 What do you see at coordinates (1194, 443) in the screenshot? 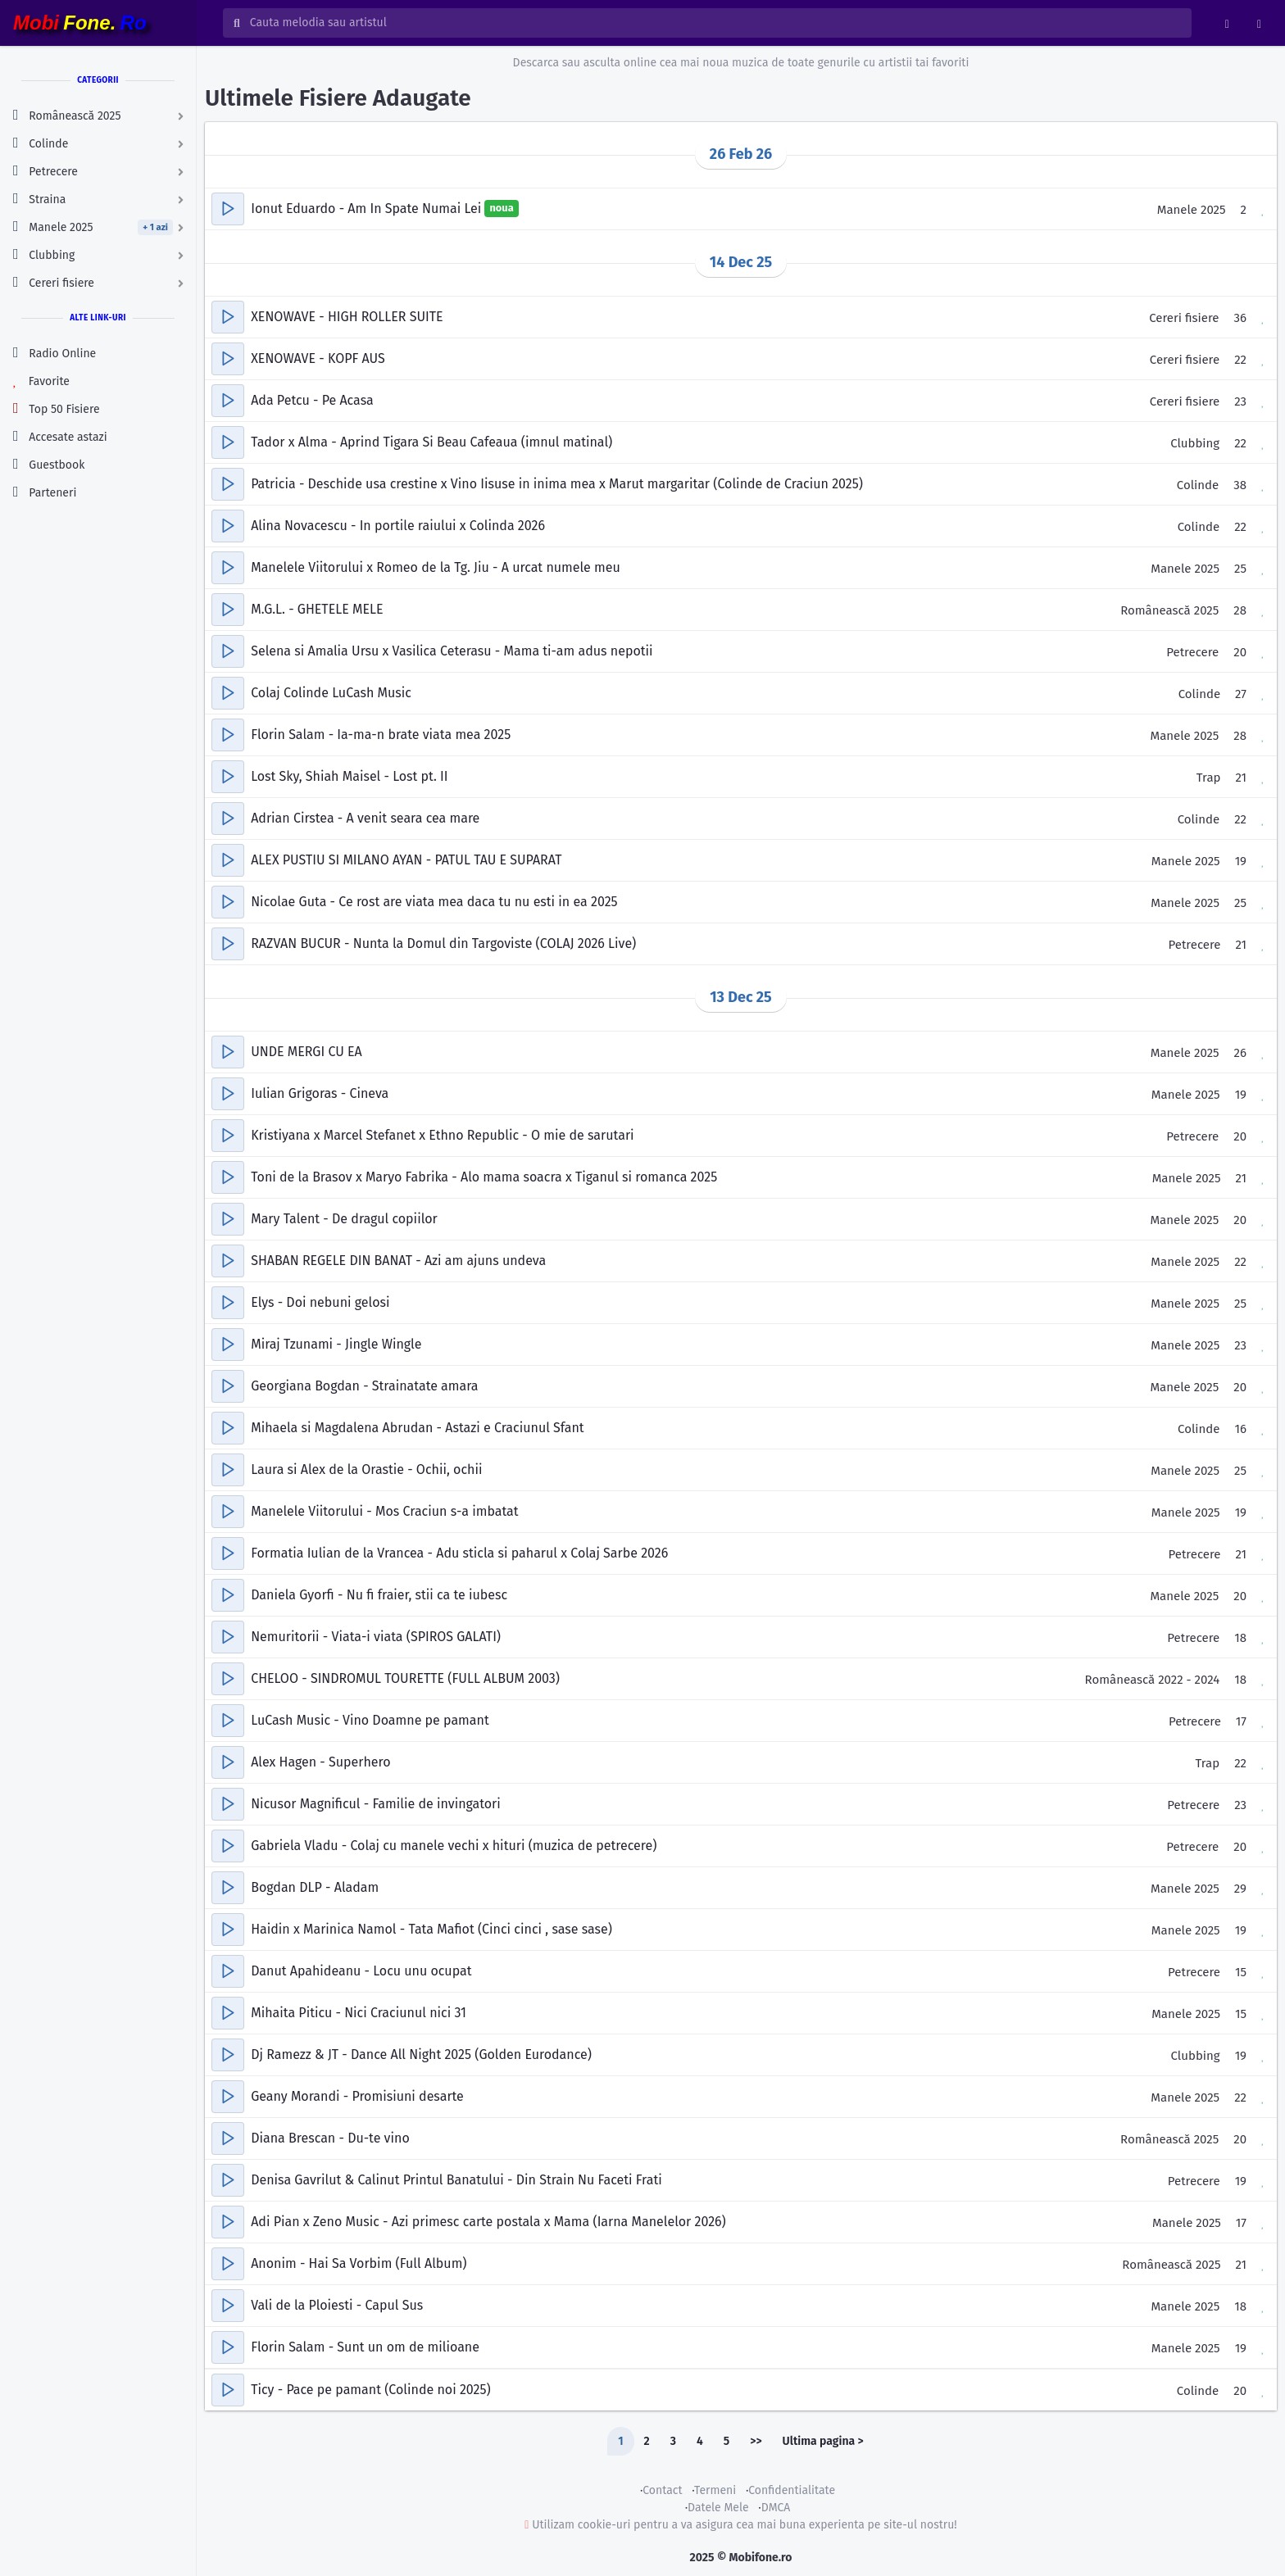
I see `Clubbing` at bounding box center [1194, 443].